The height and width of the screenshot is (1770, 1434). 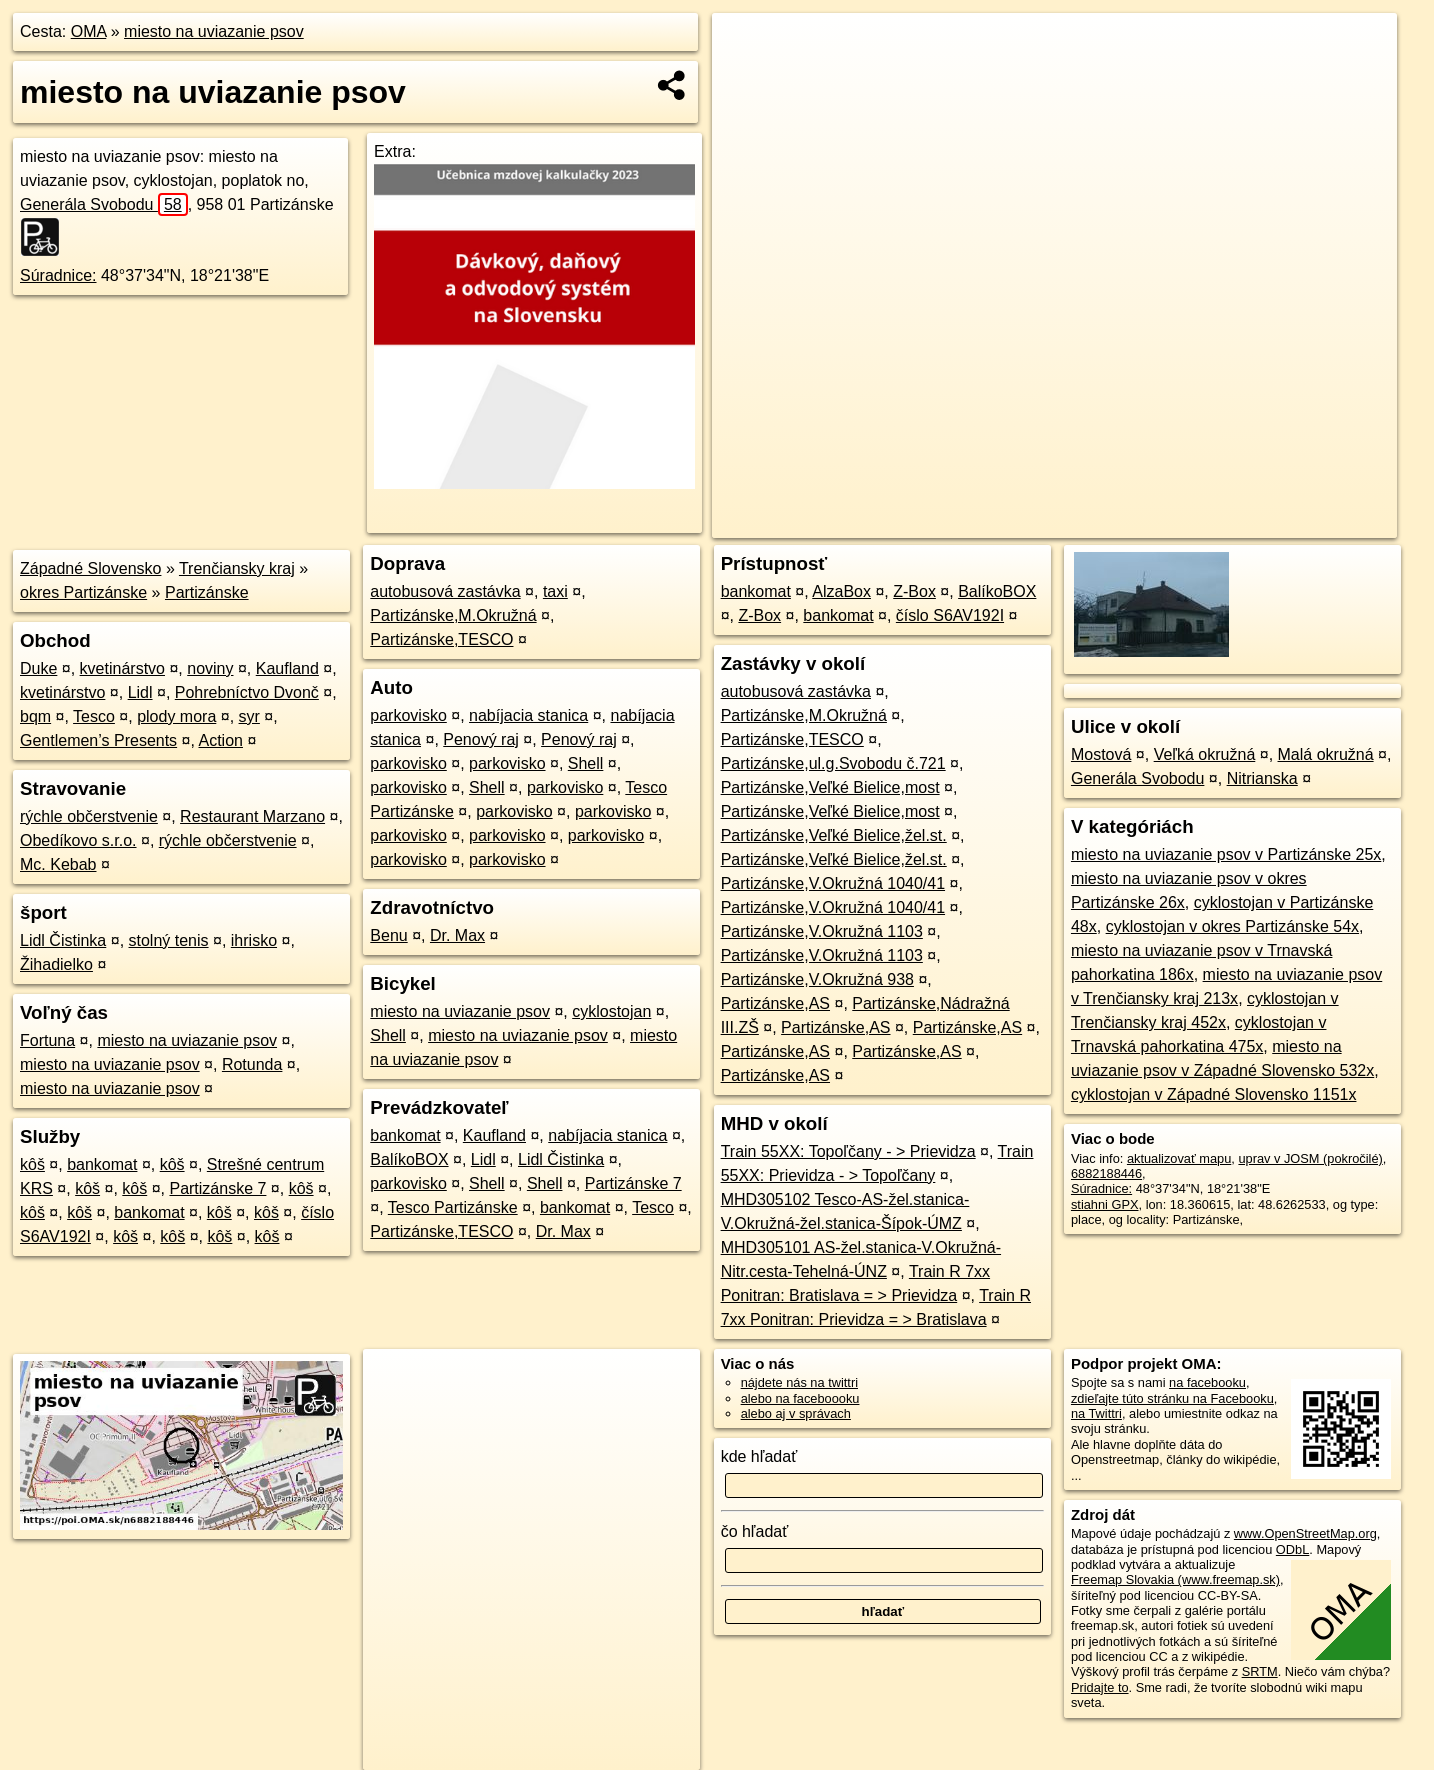 I want to click on Partizánske,M.Okružná, so click(x=453, y=615).